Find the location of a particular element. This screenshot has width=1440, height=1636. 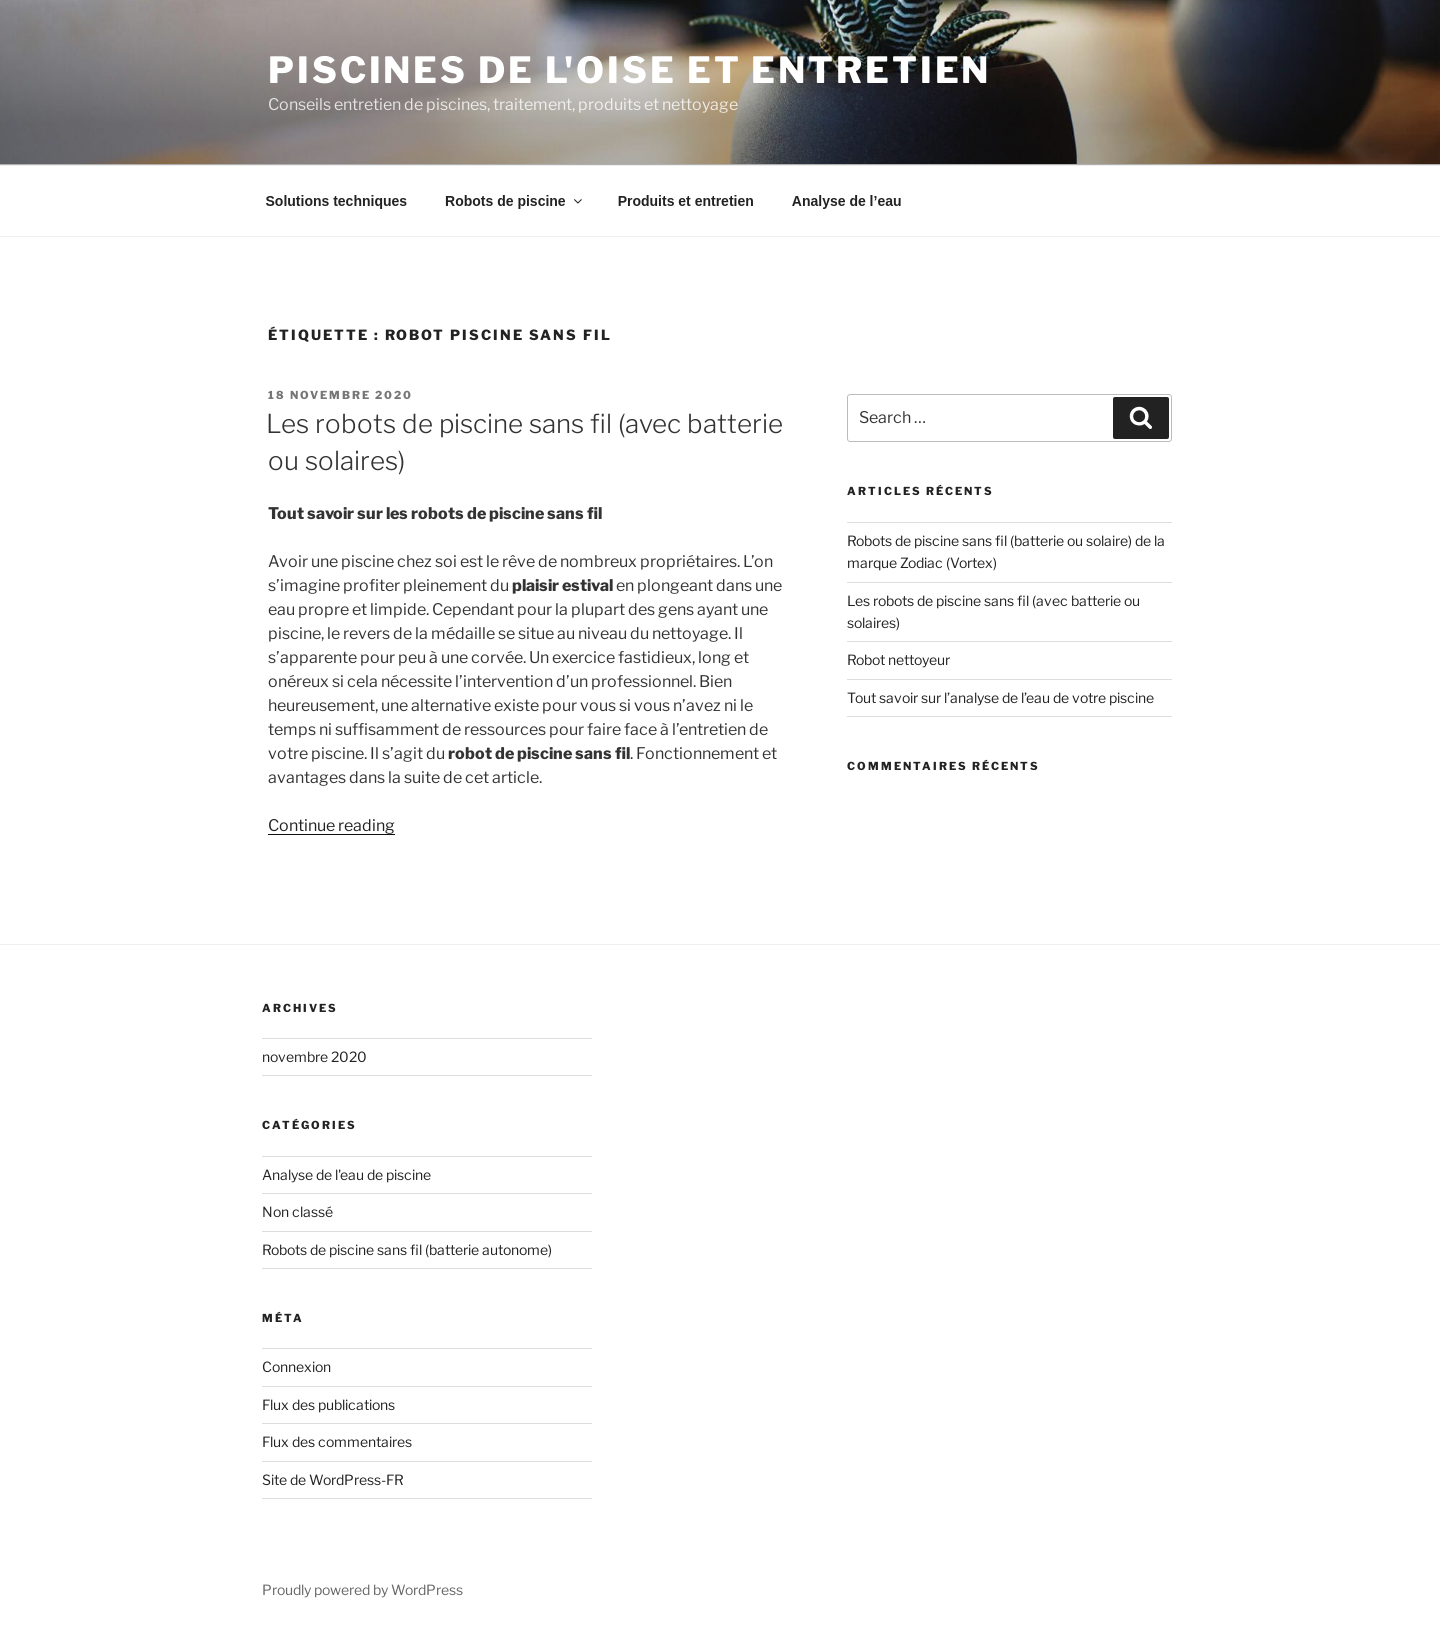

Analyse de l’eau is located at coordinates (847, 201).